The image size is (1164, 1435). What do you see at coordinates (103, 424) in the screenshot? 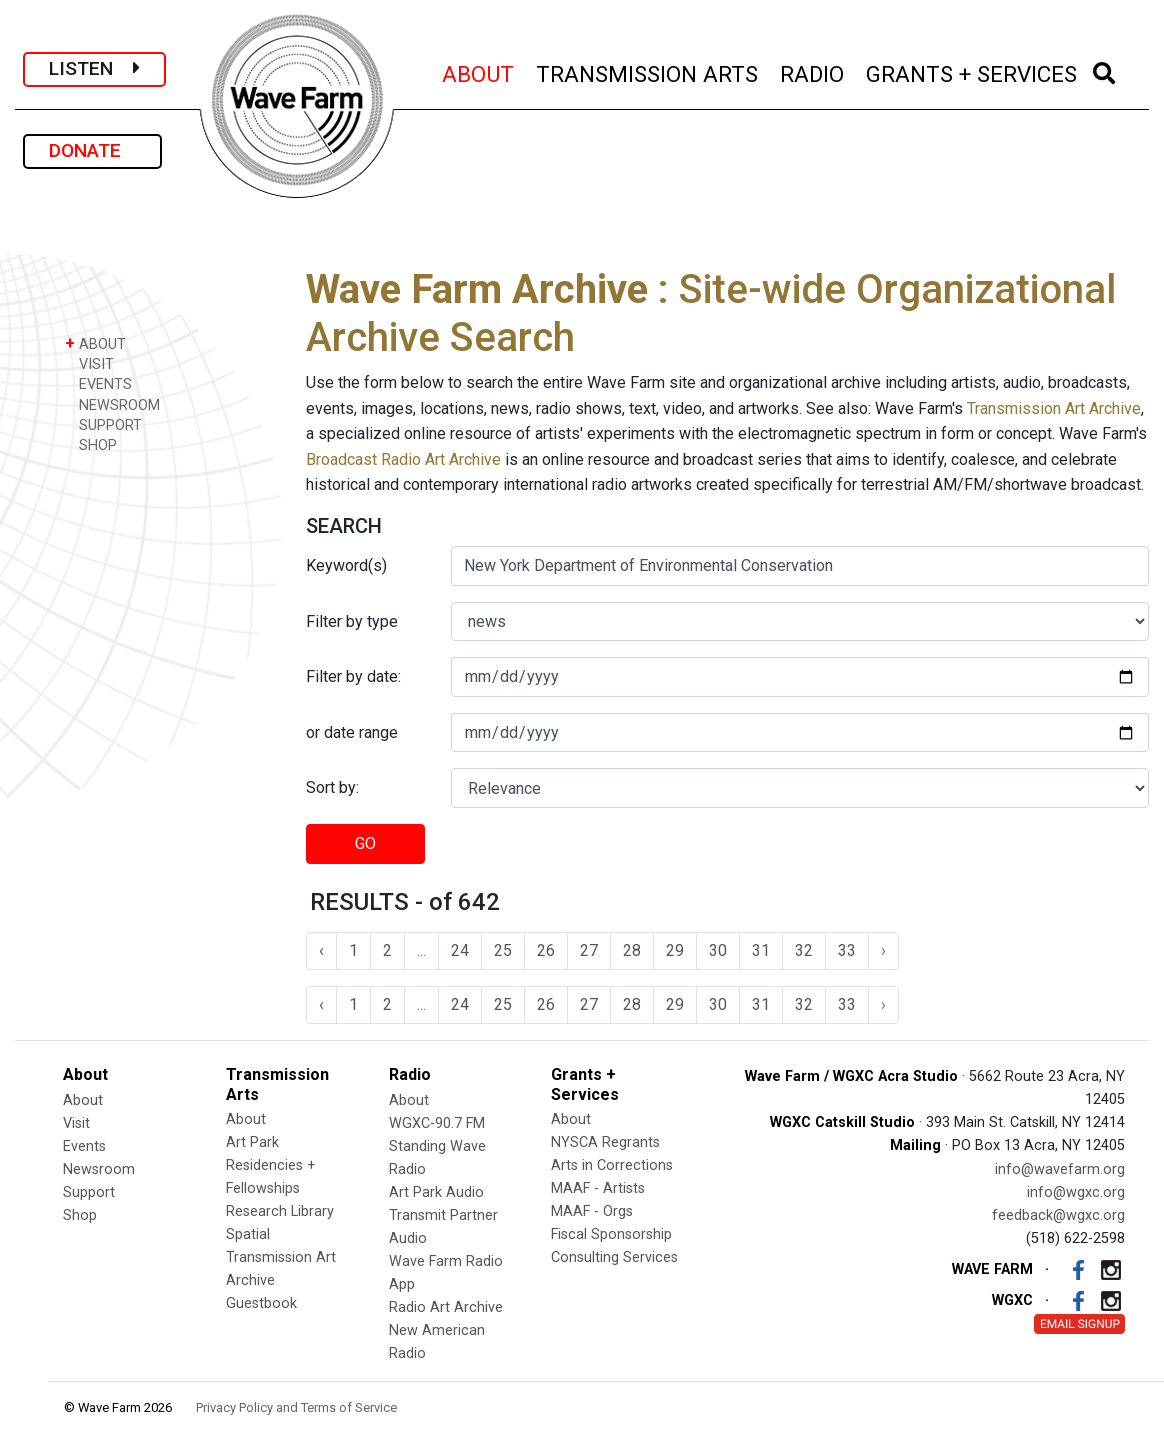
I see `SUPPORT` at bounding box center [103, 424].